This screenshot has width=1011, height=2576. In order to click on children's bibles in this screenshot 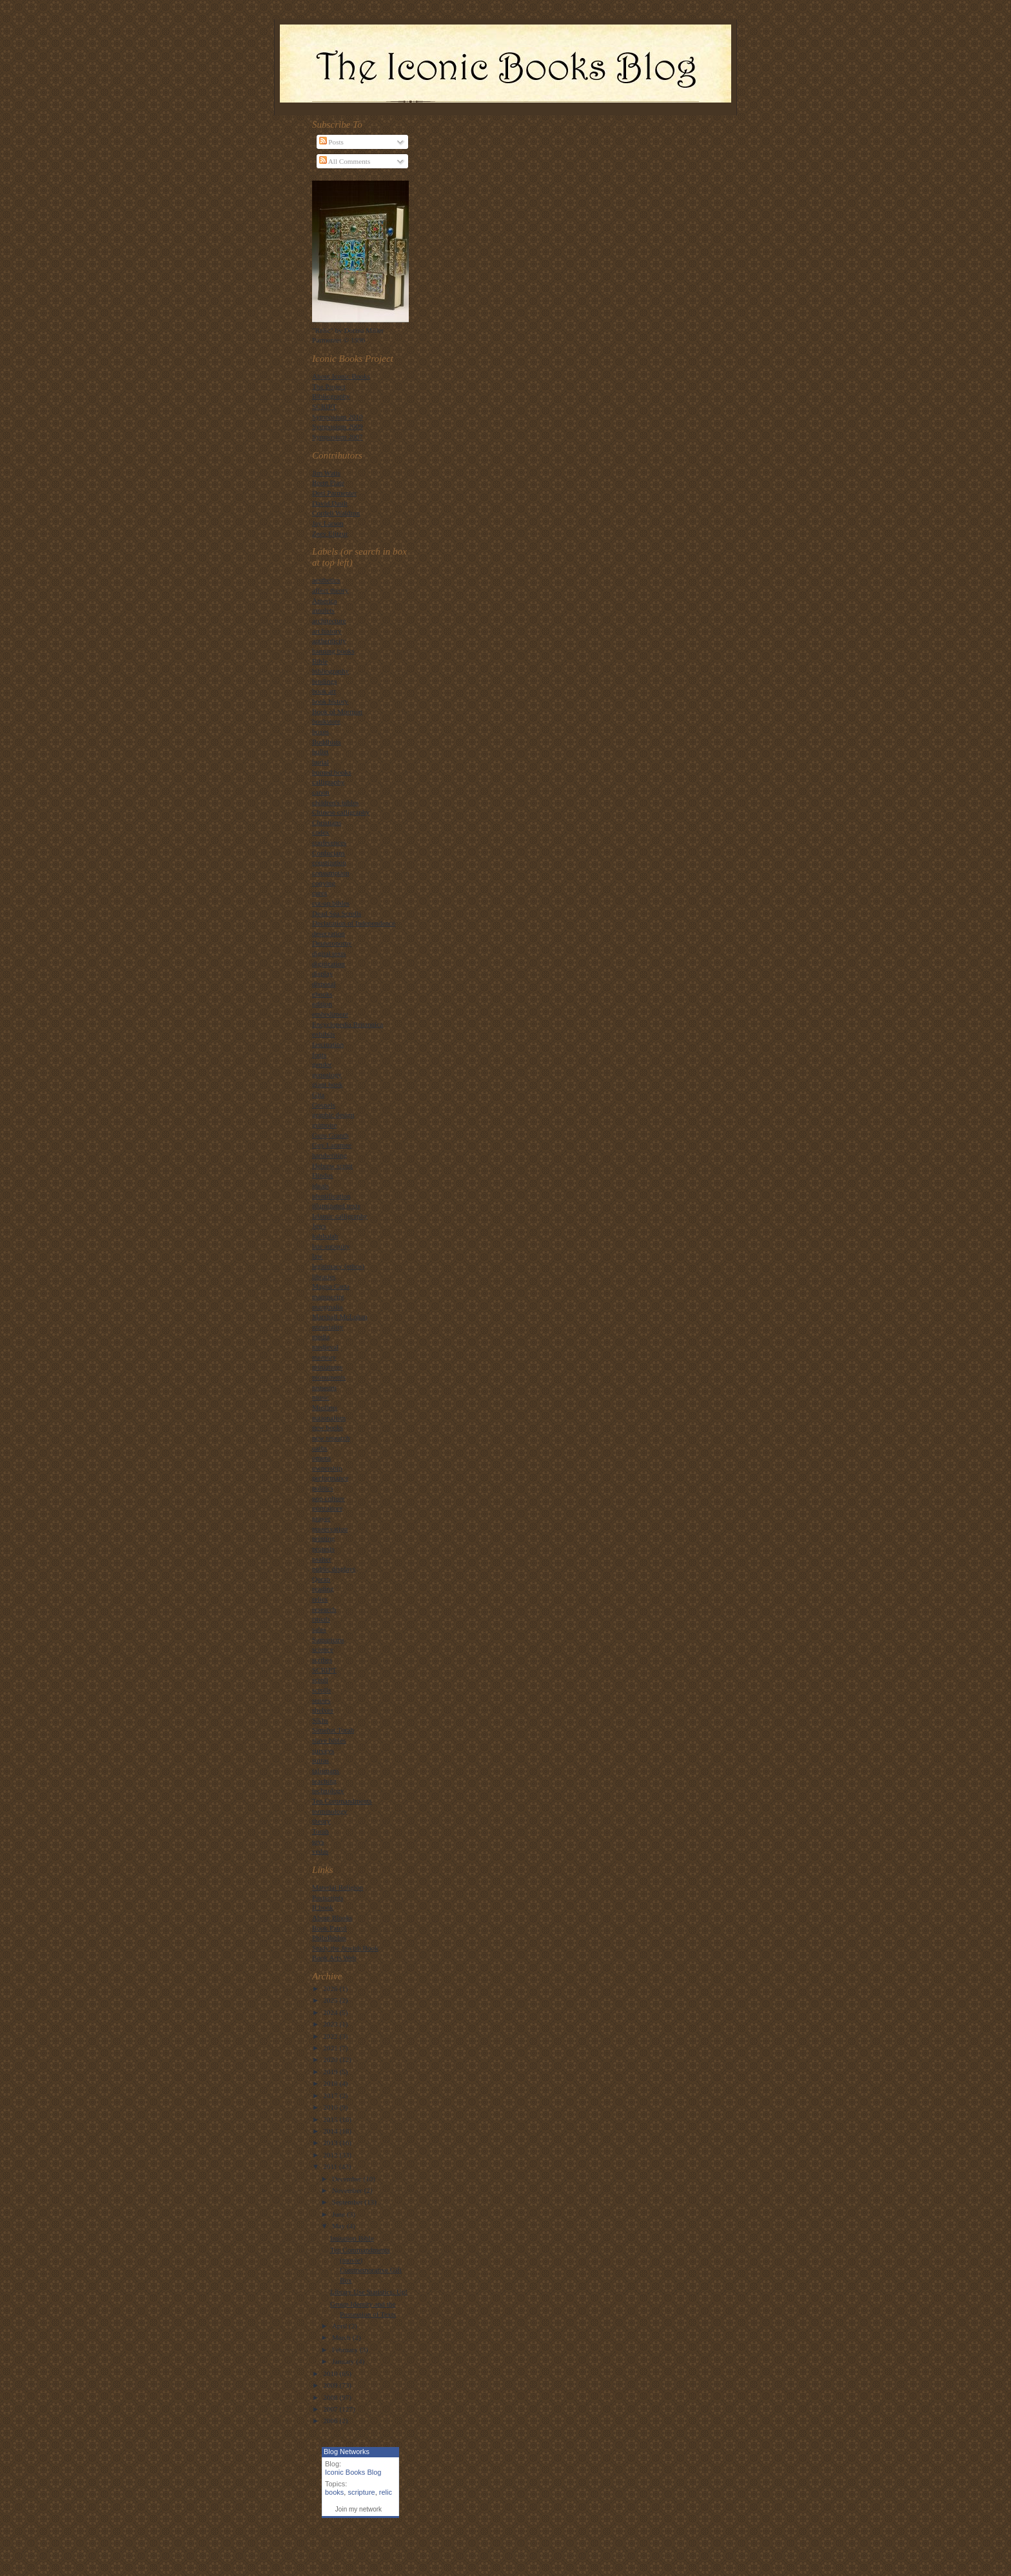, I will do `click(335, 802)`.